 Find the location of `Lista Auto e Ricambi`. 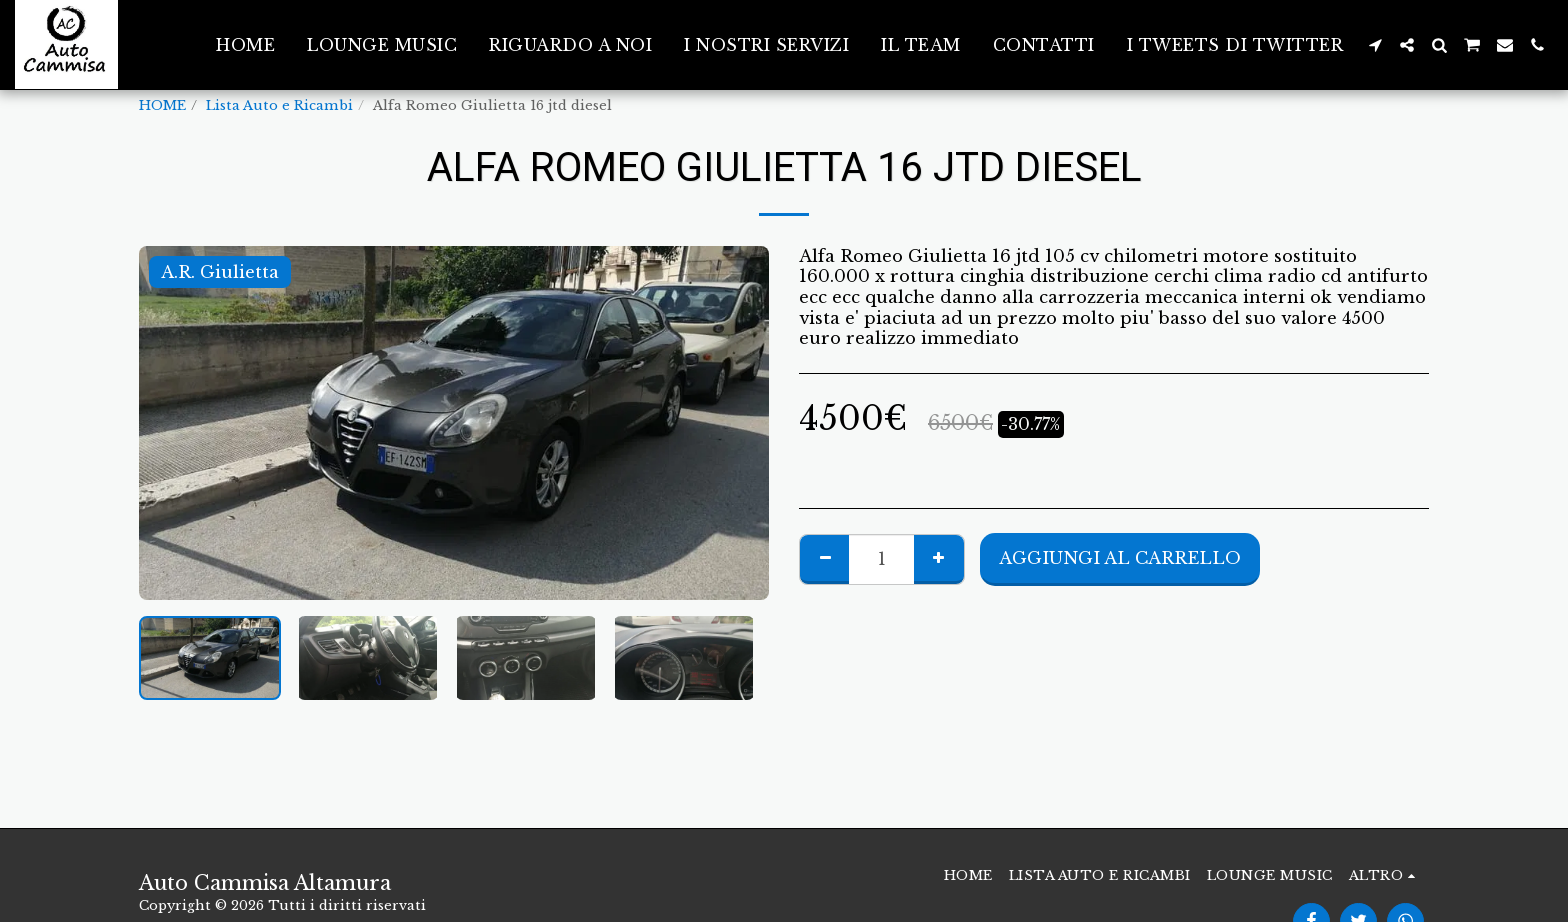

Lista Auto e Ricambi is located at coordinates (279, 105).